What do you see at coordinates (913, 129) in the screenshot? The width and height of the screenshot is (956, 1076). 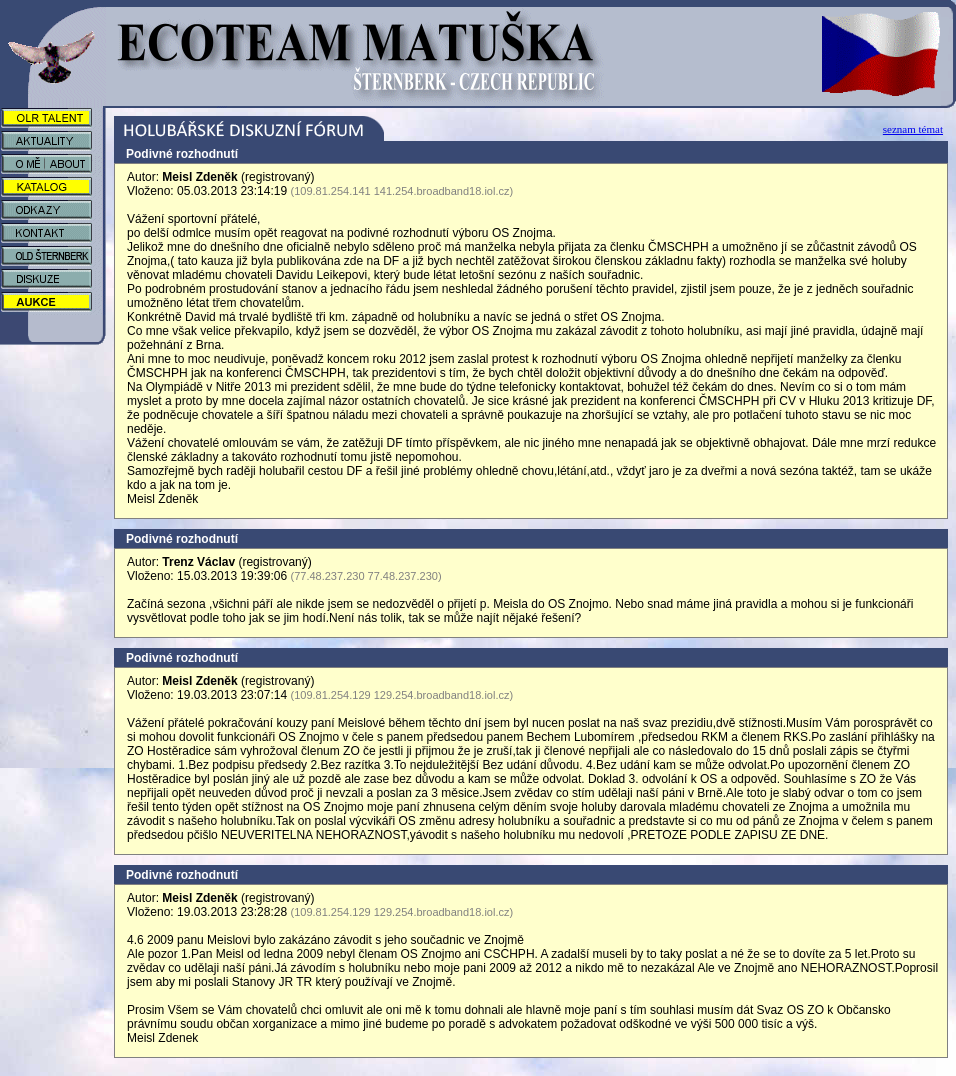 I see `seznam témat` at bounding box center [913, 129].